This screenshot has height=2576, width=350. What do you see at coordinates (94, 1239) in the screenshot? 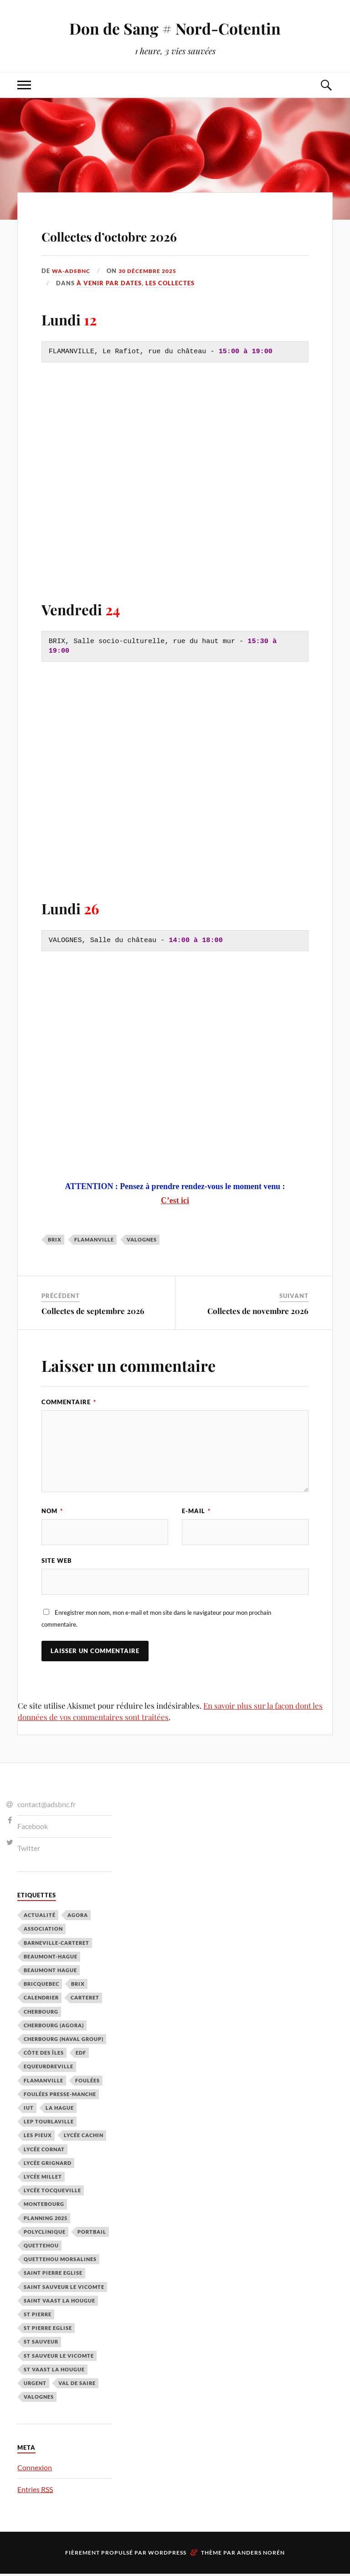
I see `Flamanville` at bounding box center [94, 1239].